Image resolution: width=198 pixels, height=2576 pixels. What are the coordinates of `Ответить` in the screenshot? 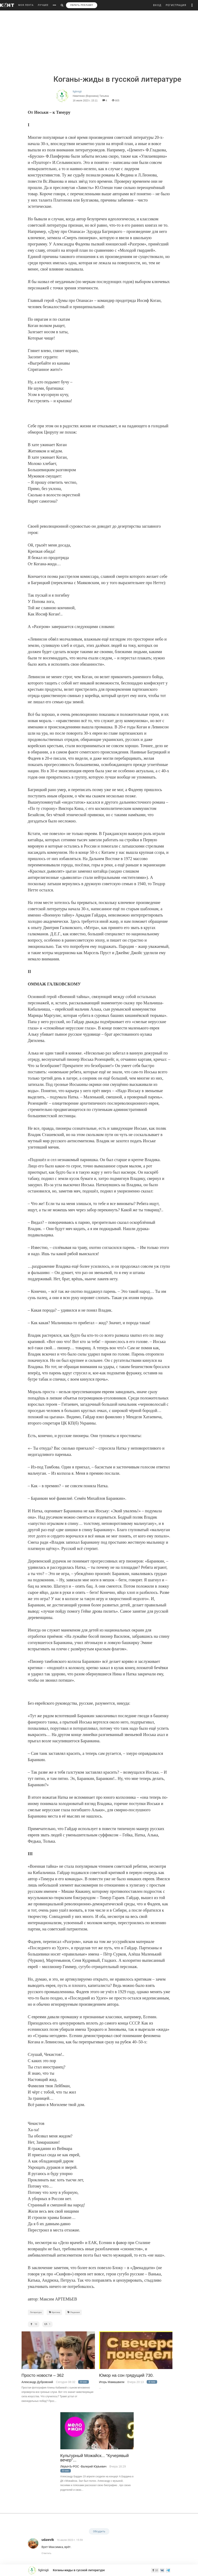 It's located at (46, 2553).